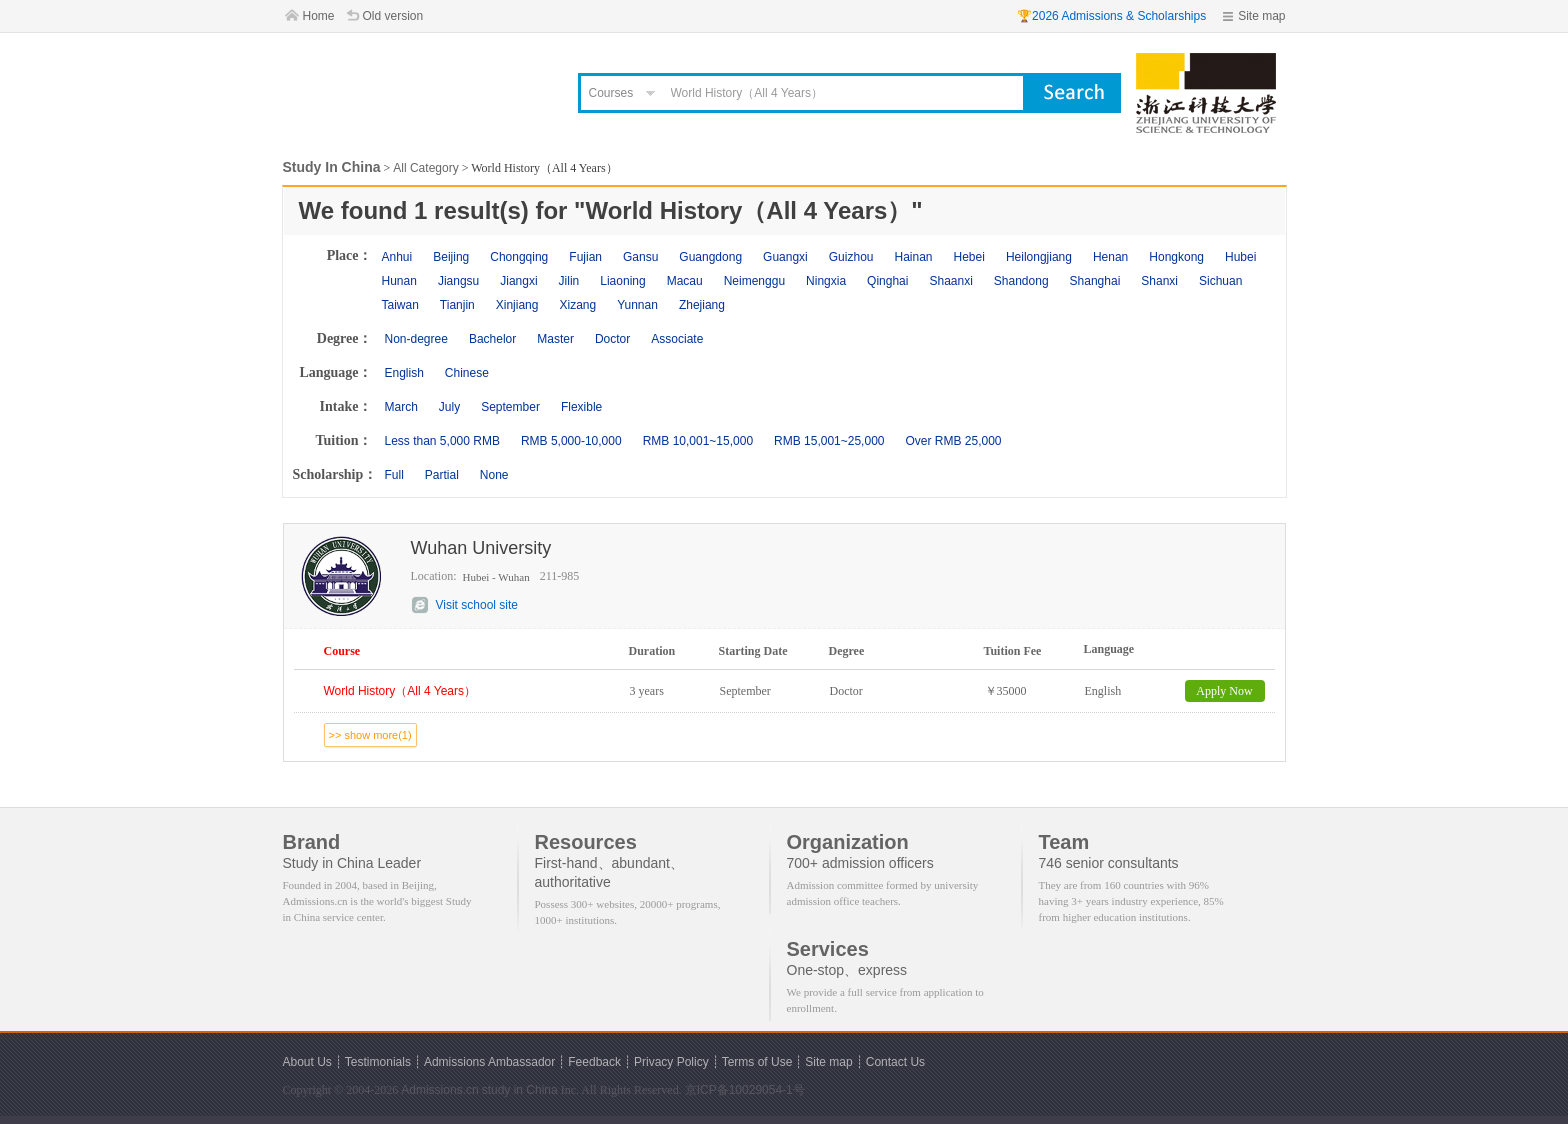  Describe the element at coordinates (1176, 257) in the screenshot. I see `Hongkong` at that location.